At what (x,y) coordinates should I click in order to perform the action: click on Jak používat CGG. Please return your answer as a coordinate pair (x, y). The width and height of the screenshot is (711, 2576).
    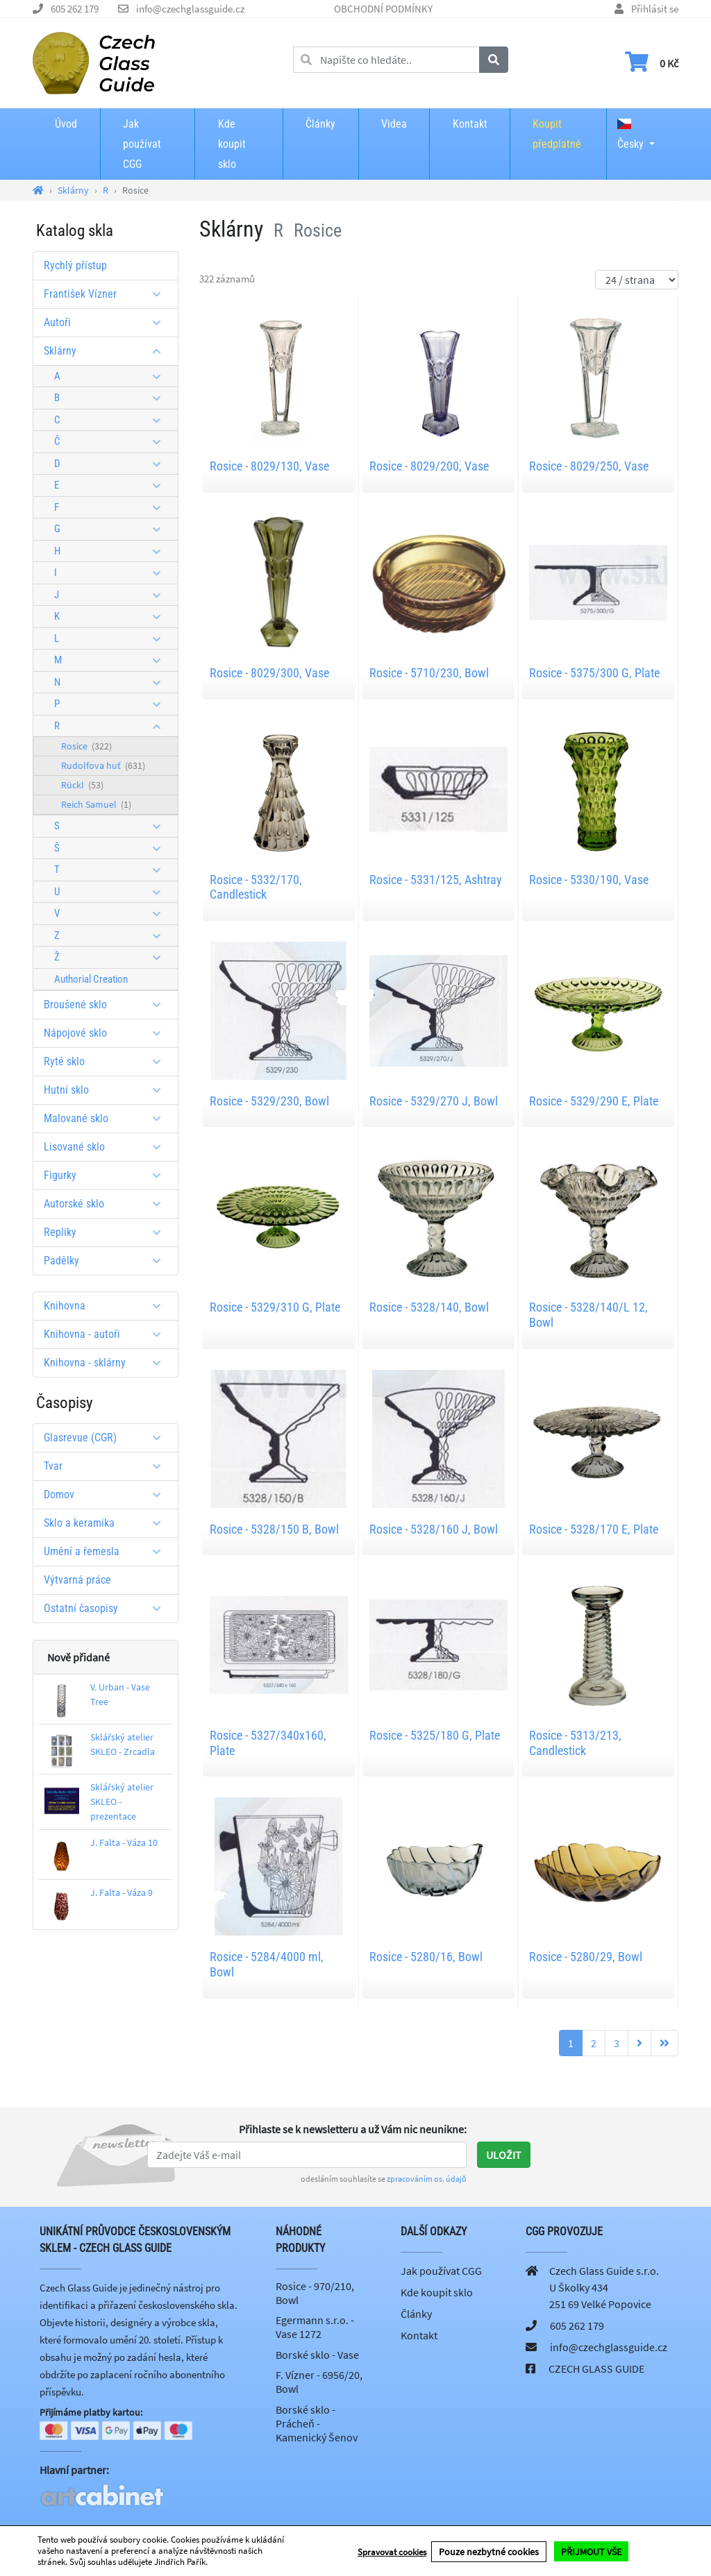
    Looking at the image, I should click on (142, 144).